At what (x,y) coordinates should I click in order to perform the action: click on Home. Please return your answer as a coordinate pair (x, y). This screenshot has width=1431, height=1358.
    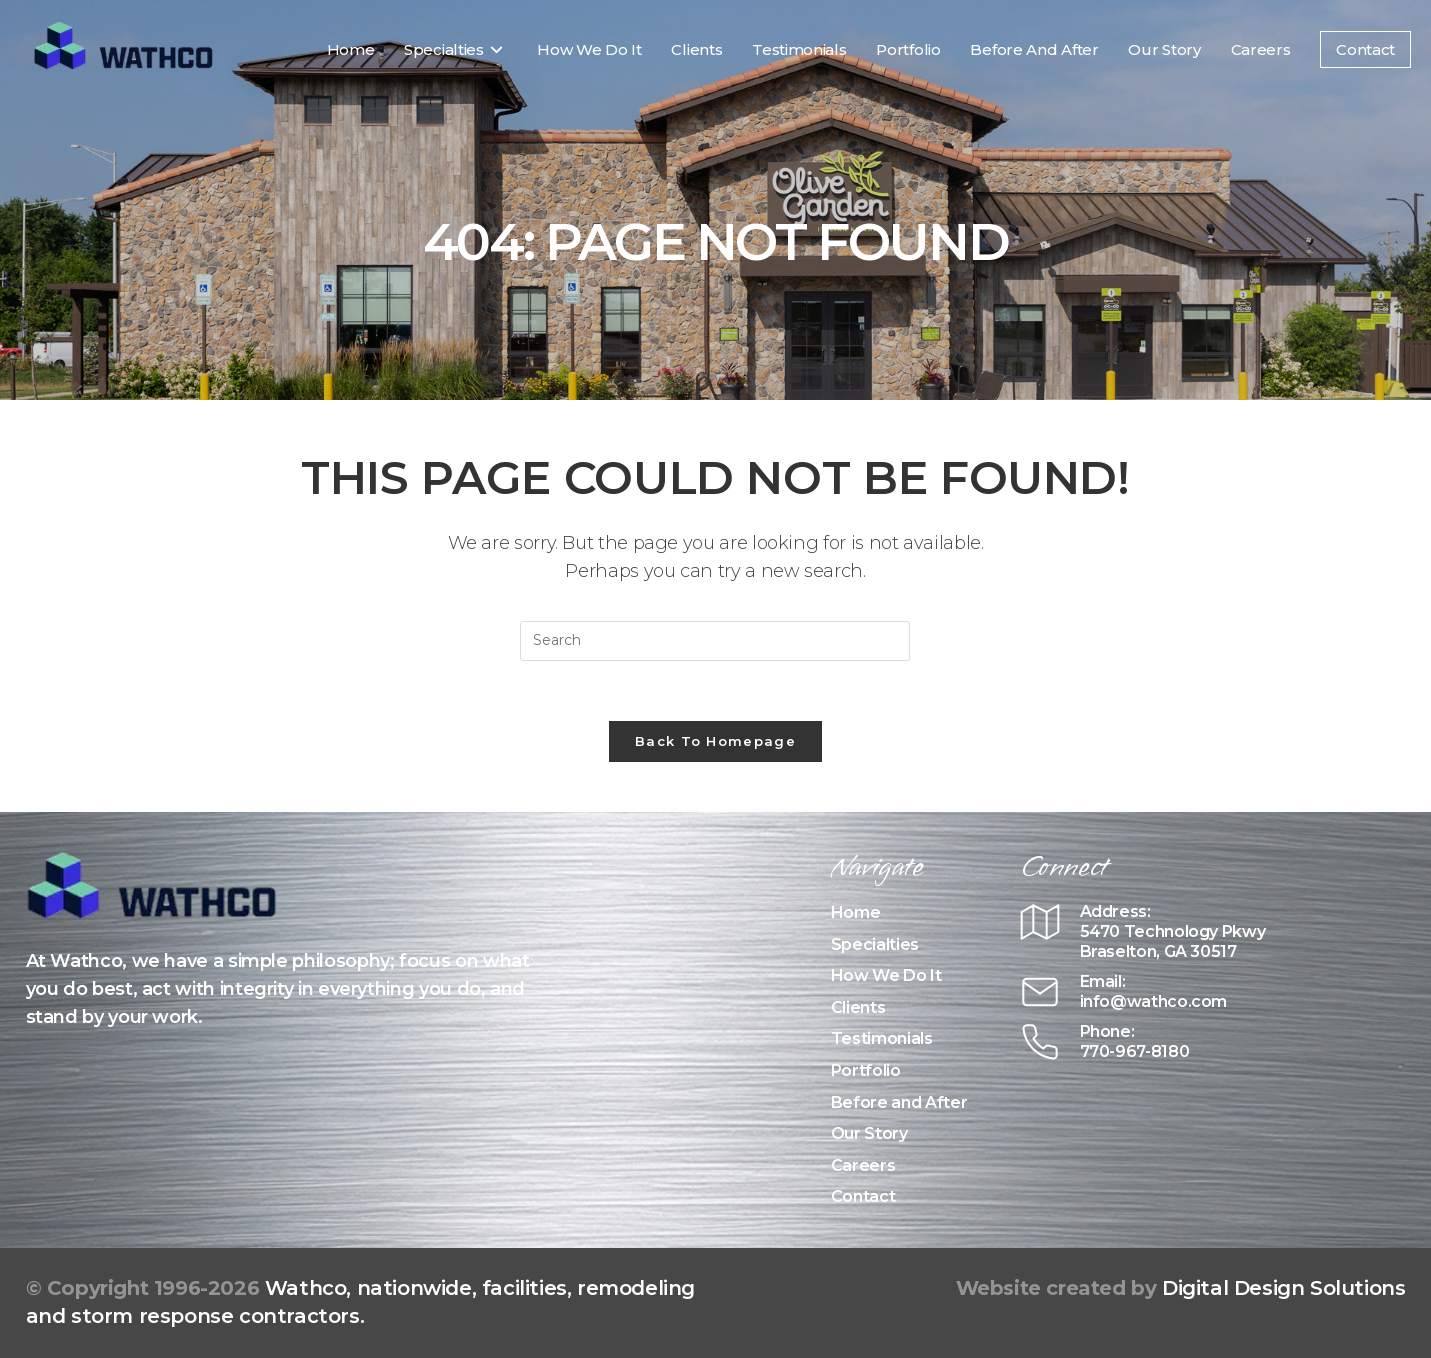
    Looking at the image, I should click on (856, 912).